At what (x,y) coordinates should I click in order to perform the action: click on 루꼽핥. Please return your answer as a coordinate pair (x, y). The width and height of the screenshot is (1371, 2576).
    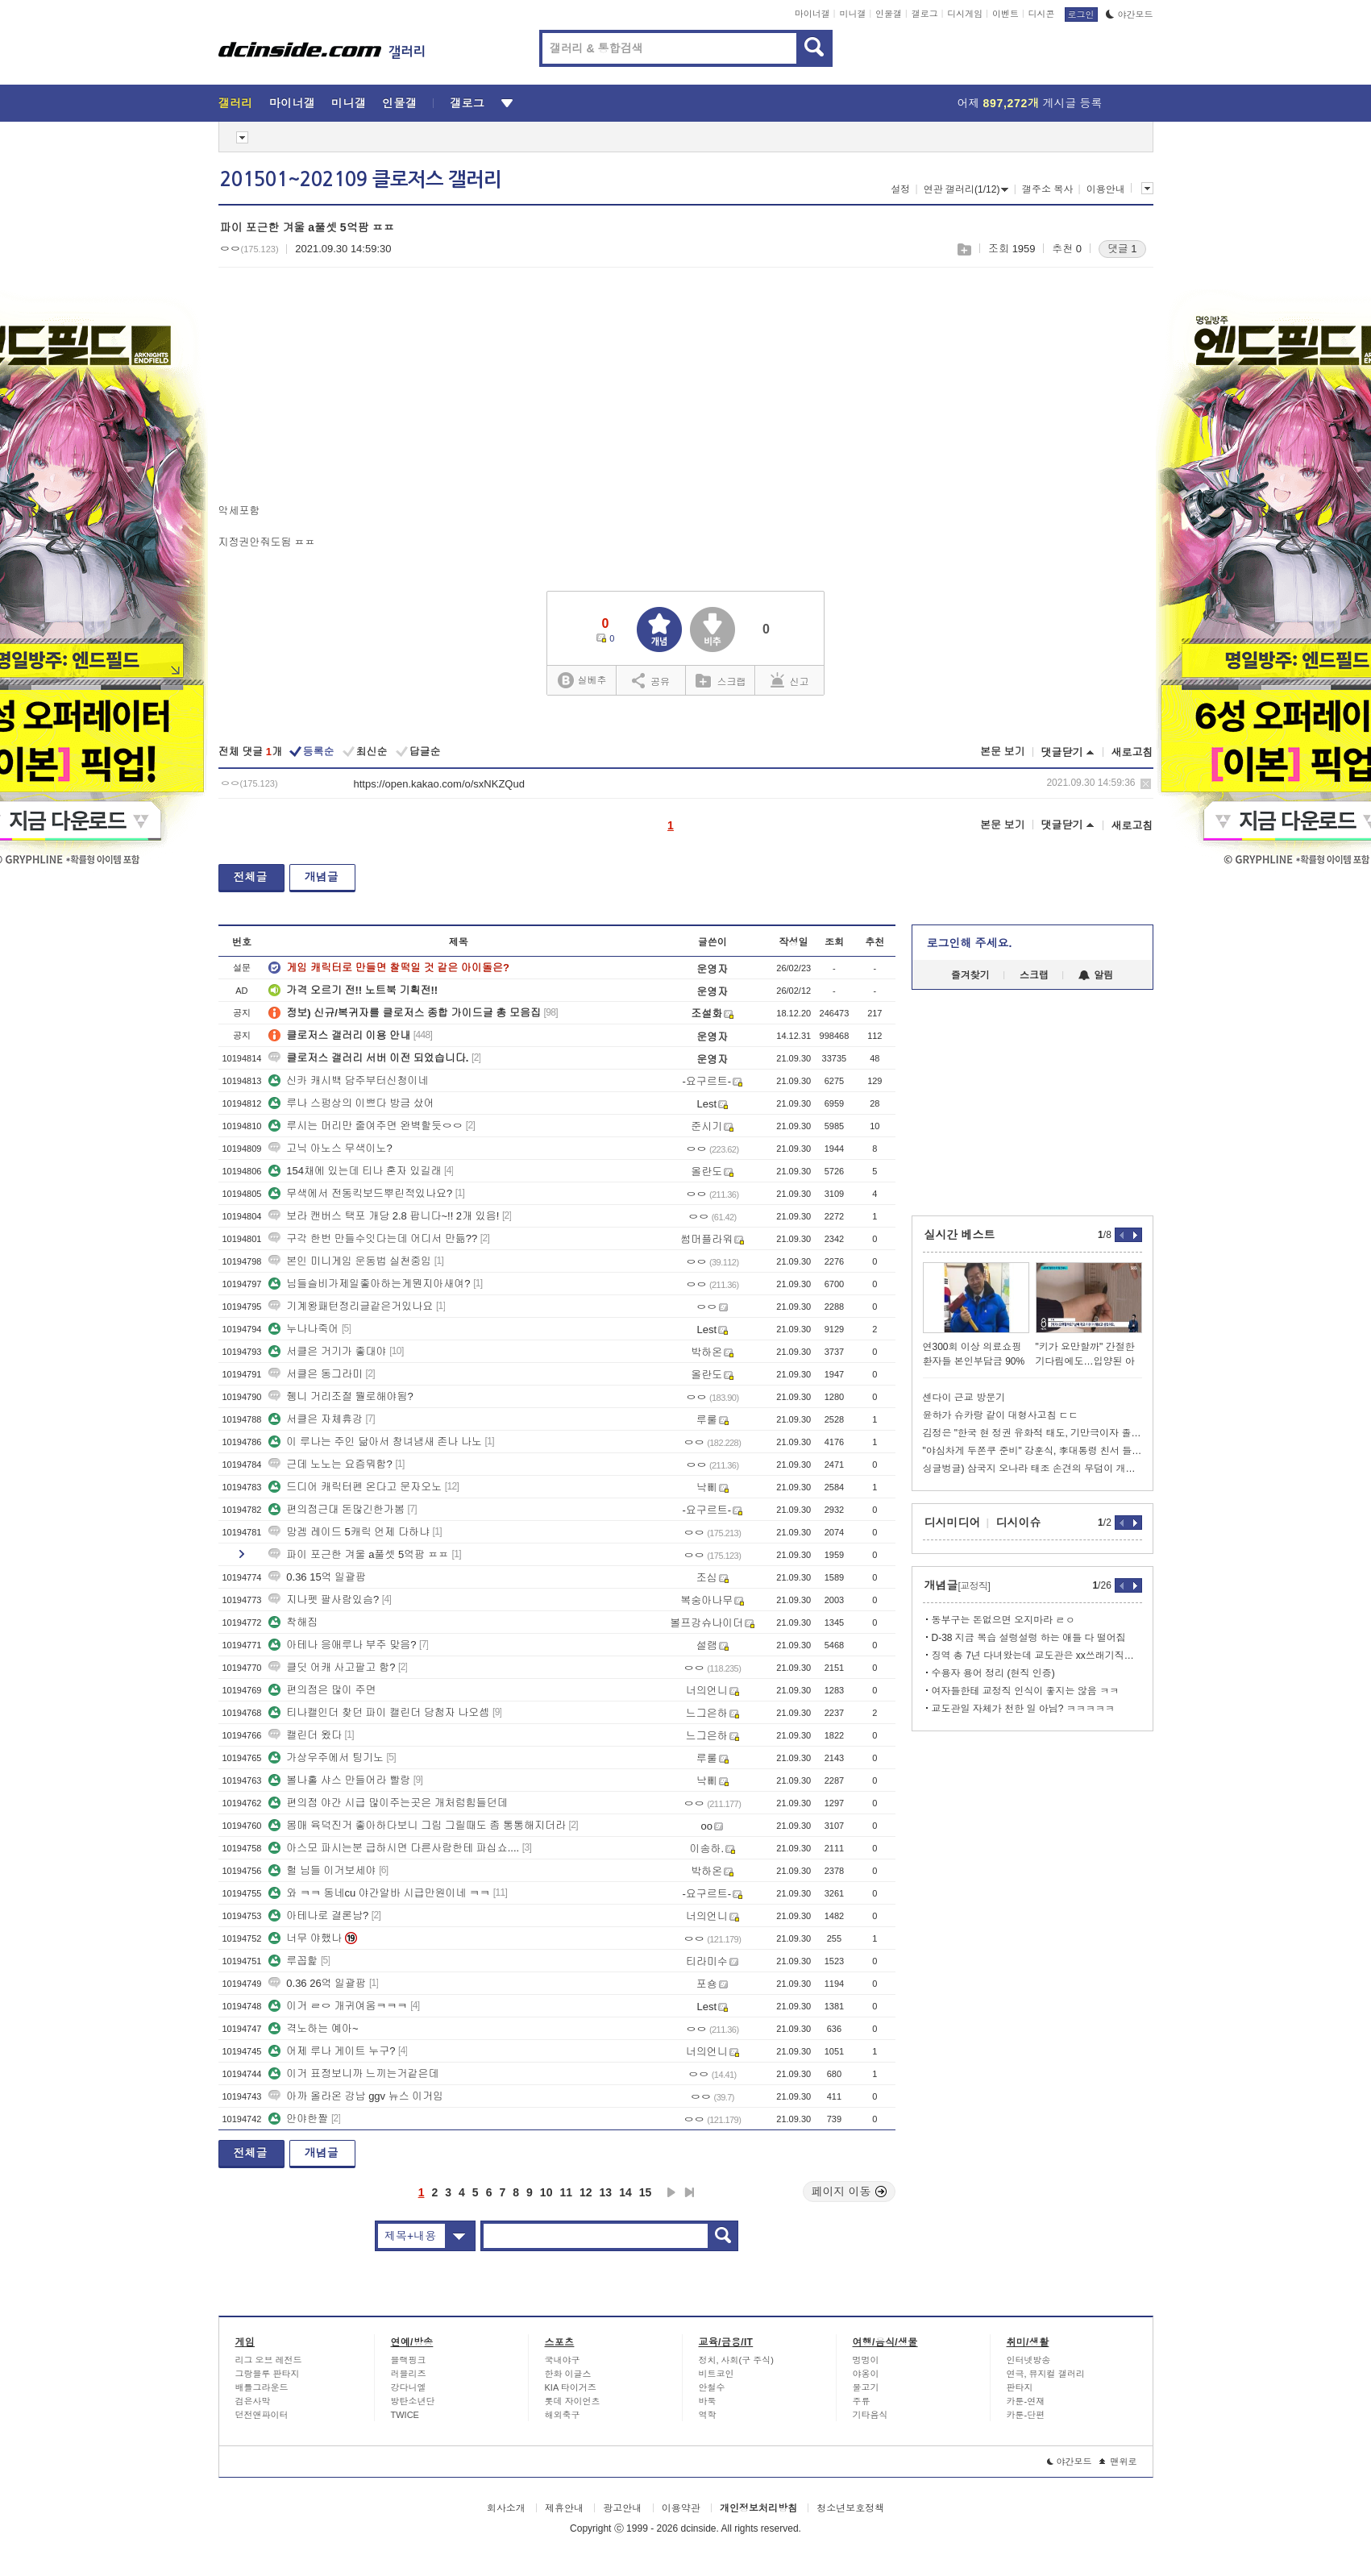
    Looking at the image, I should click on (293, 1961).